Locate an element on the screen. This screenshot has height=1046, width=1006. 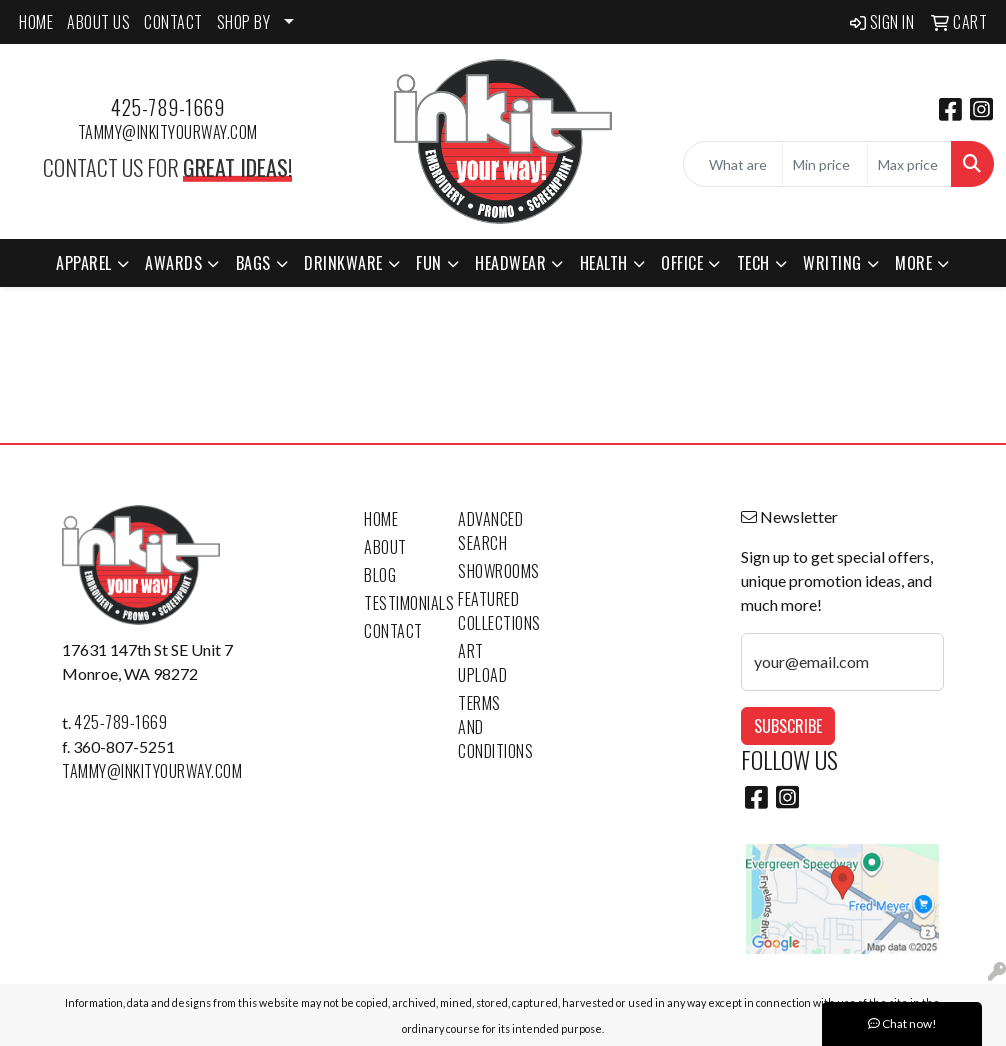
Bags [button] is located at coordinates (253, 263).